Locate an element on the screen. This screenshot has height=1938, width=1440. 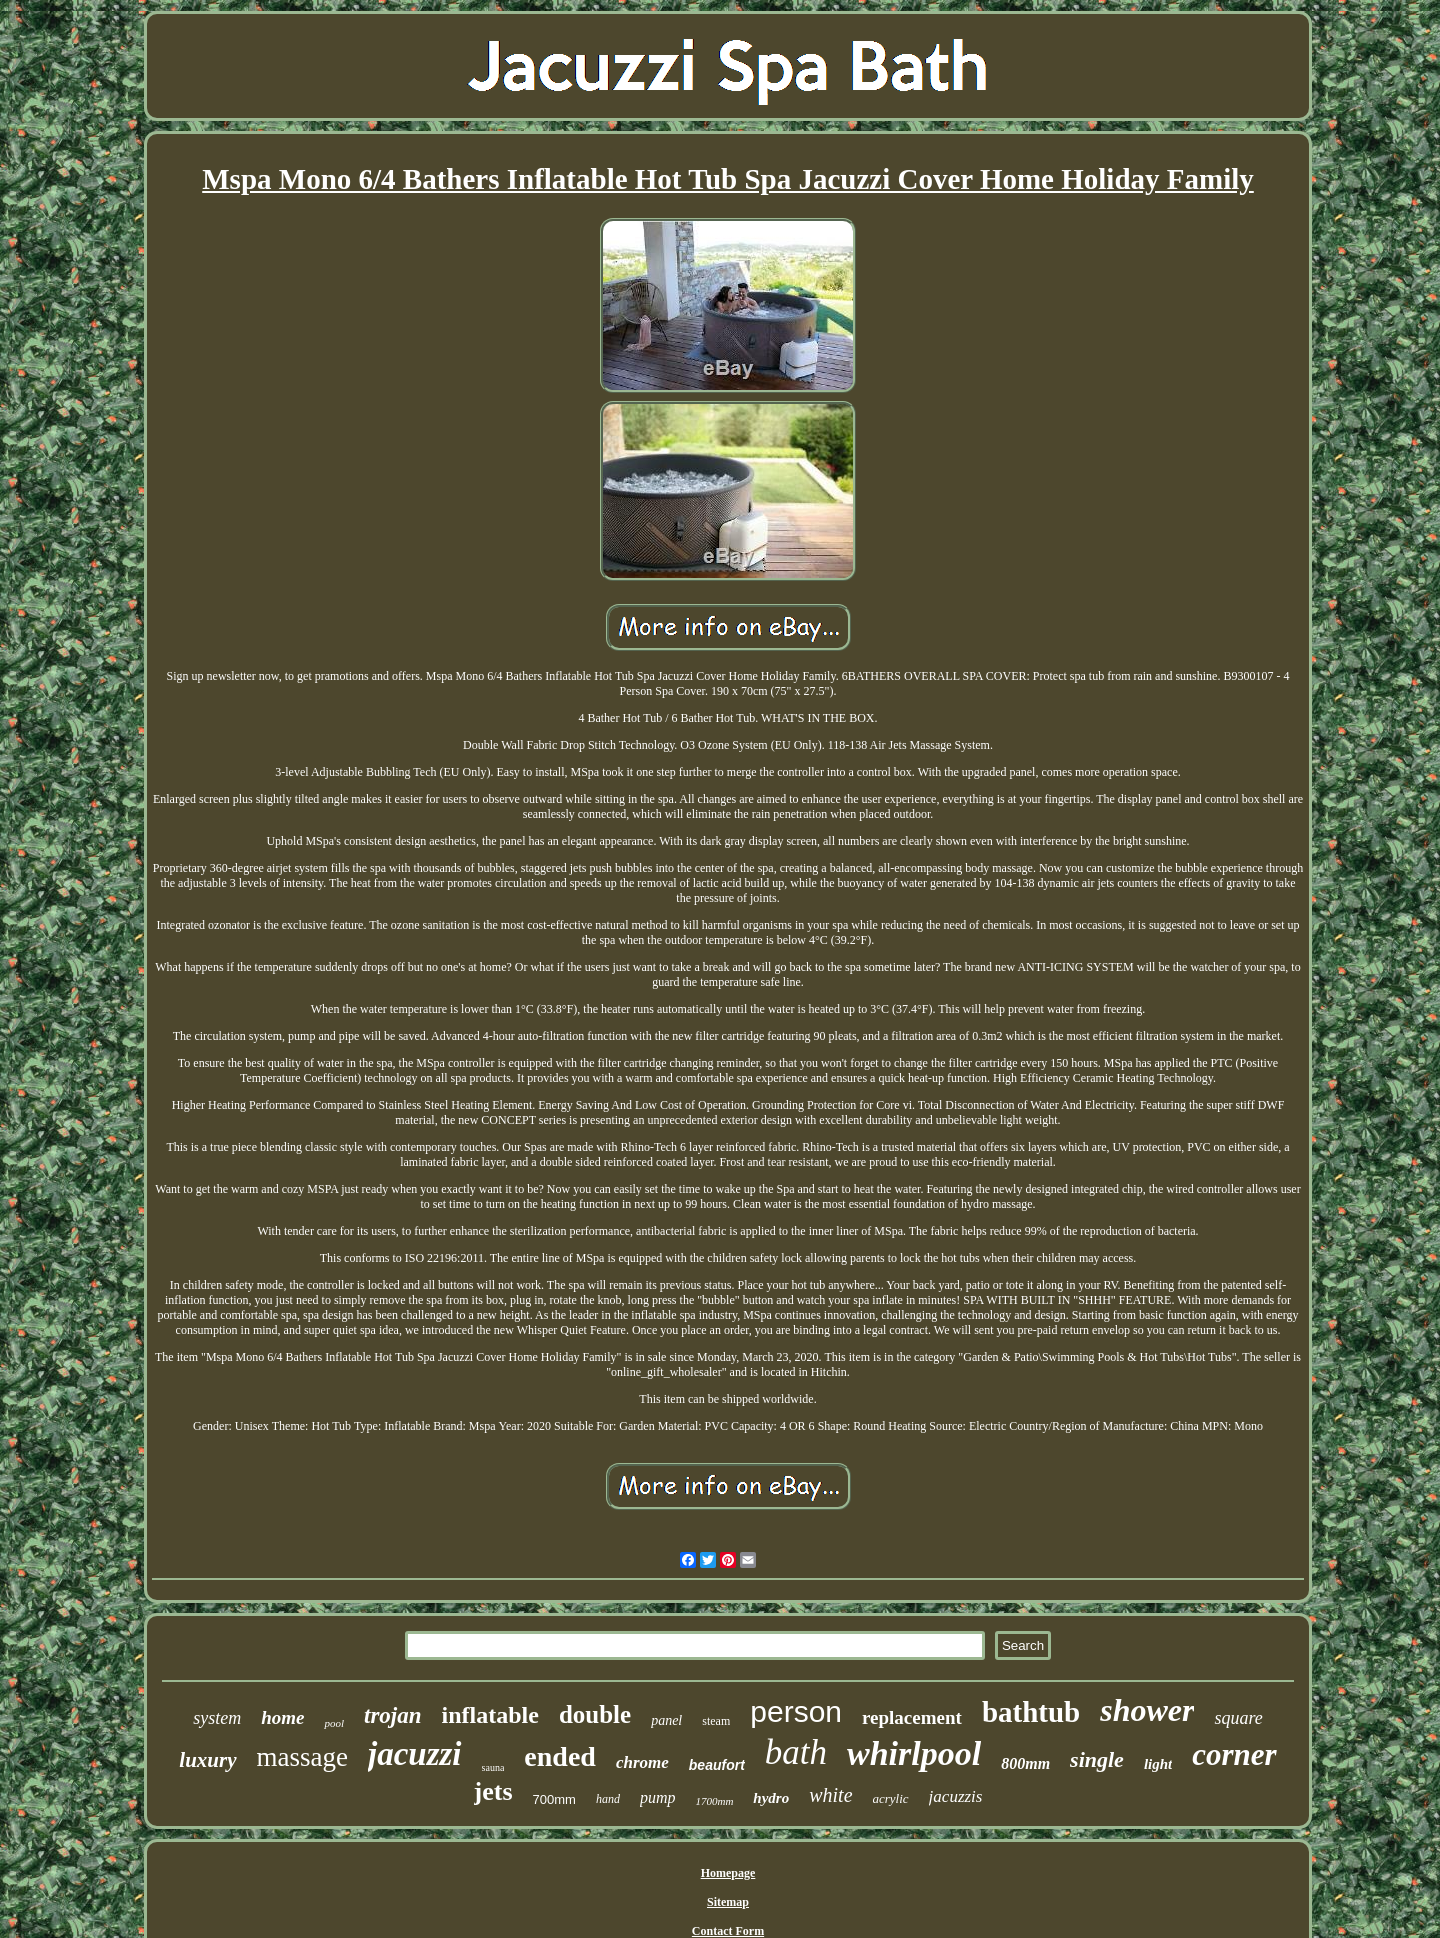
system is located at coordinates (217, 1718).